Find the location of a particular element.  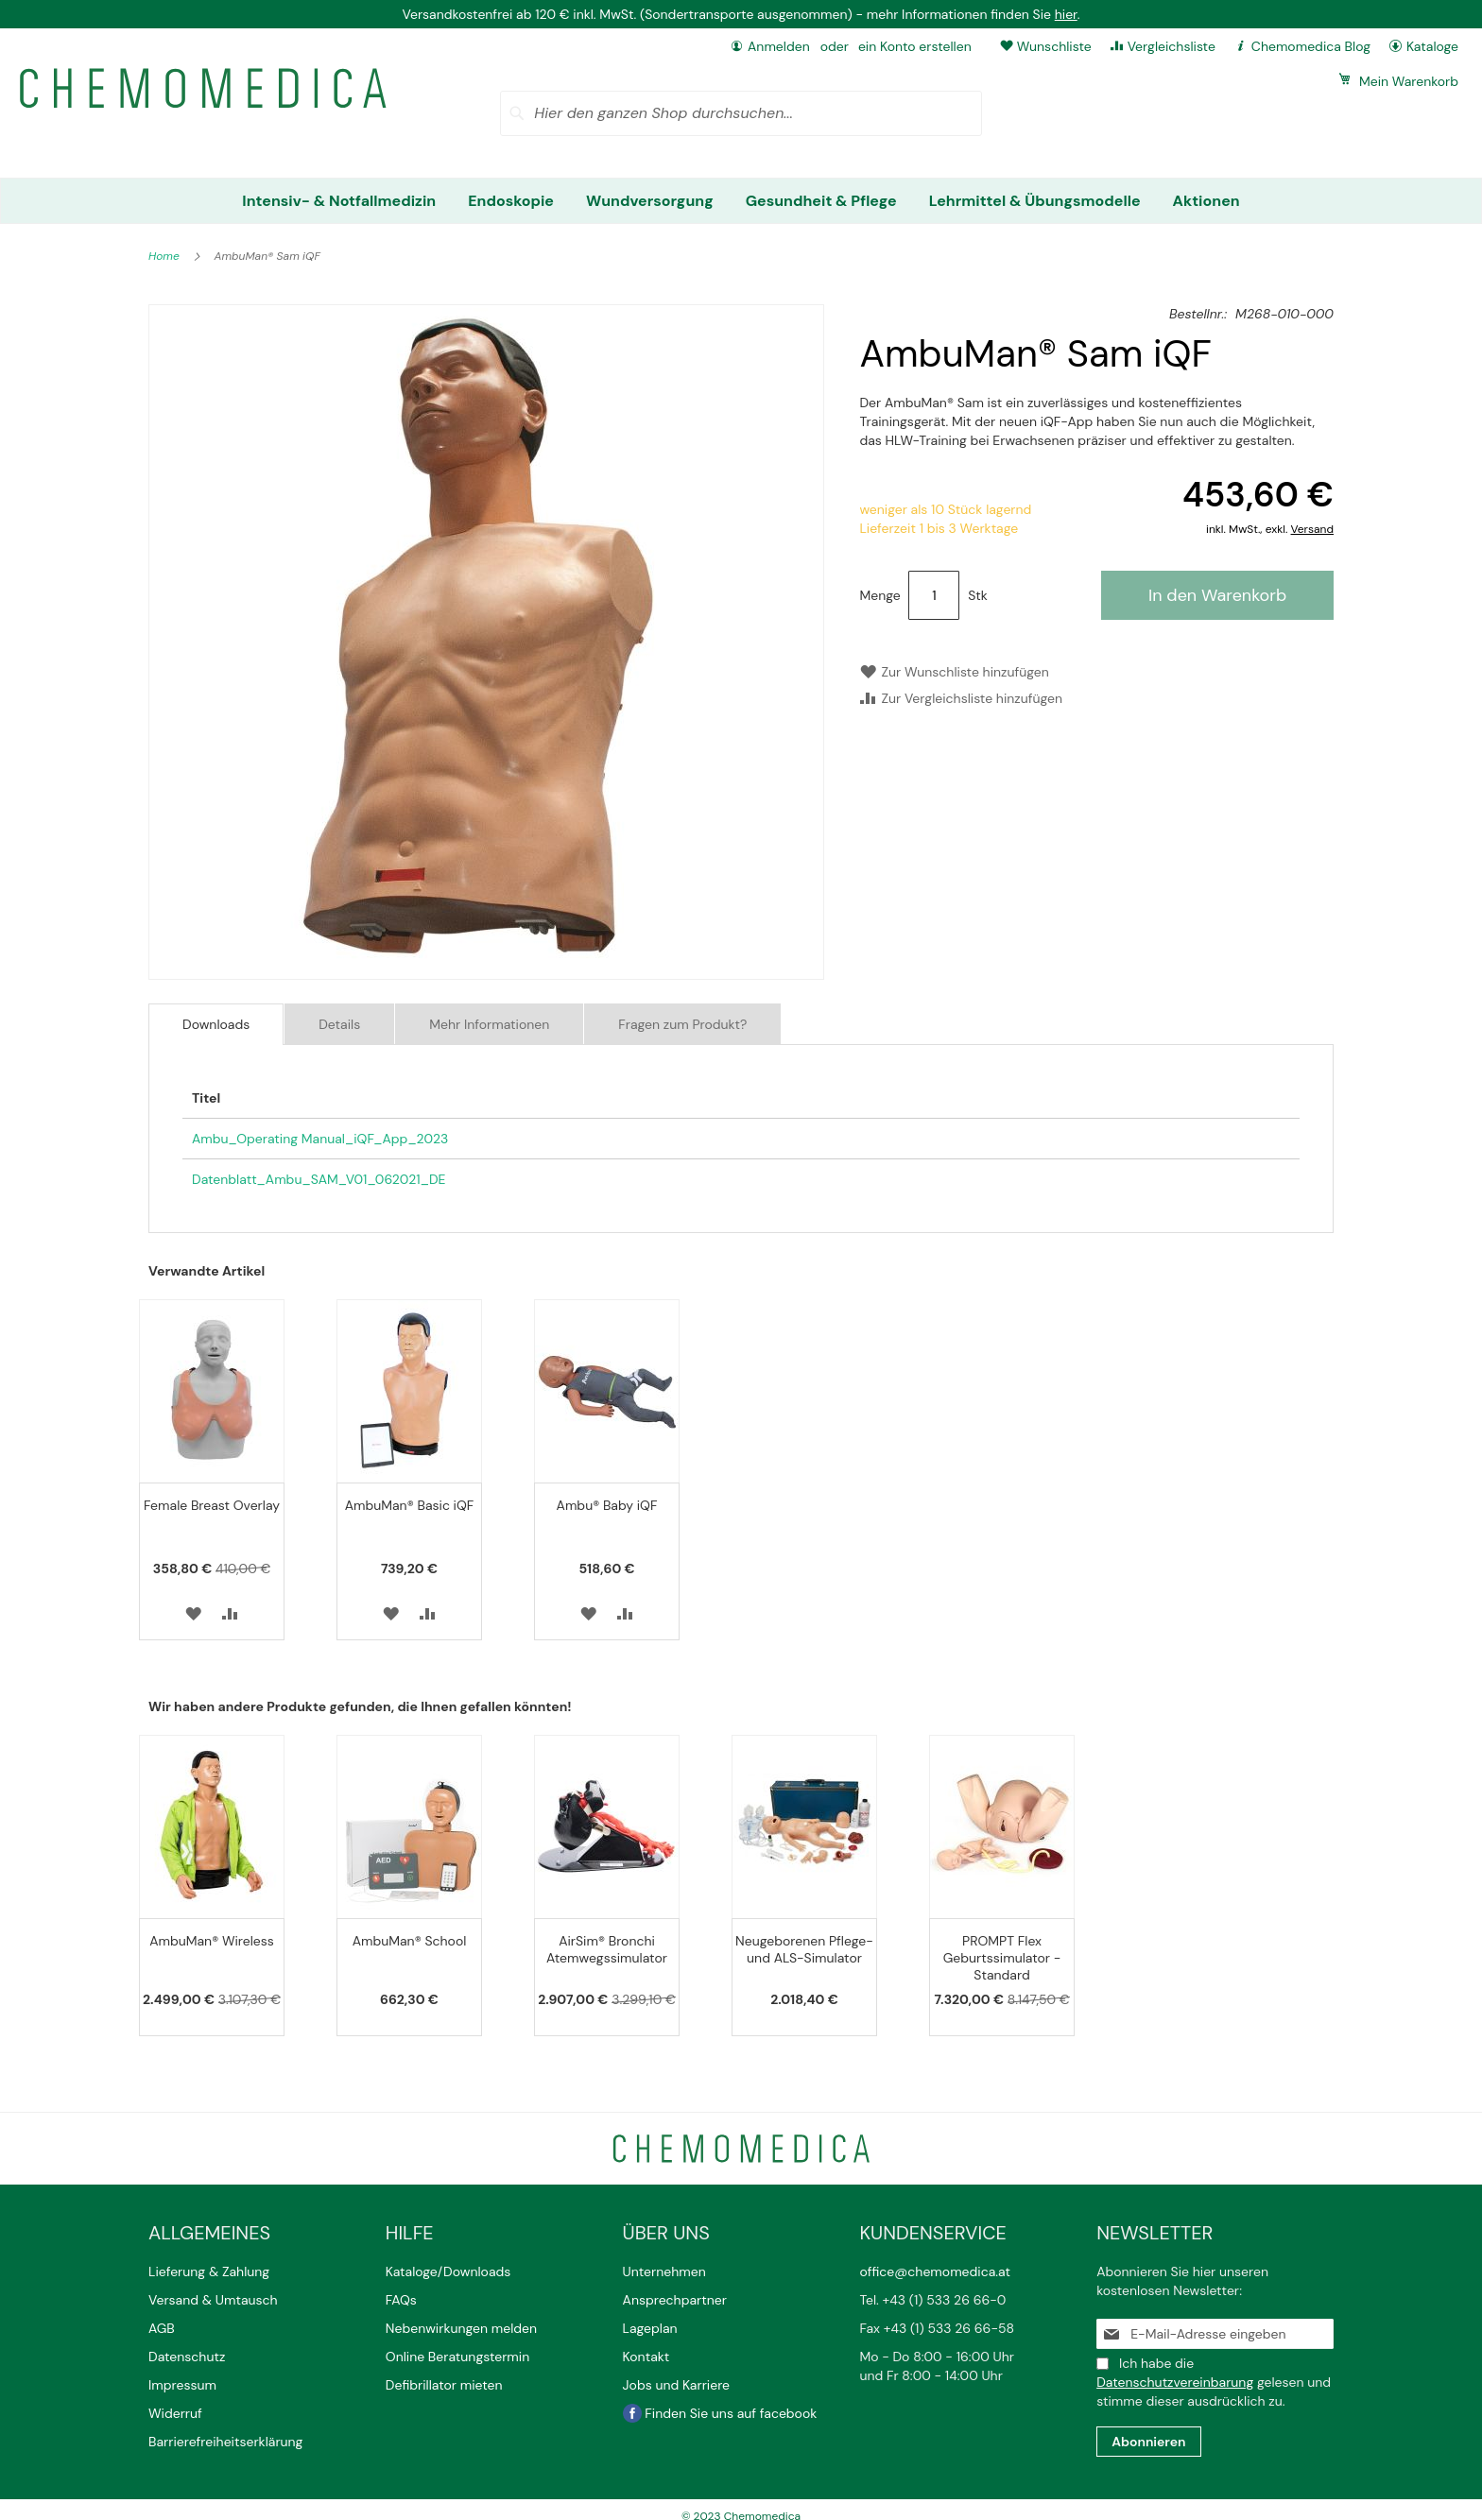

[button] is located at coordinates (193, 1613).